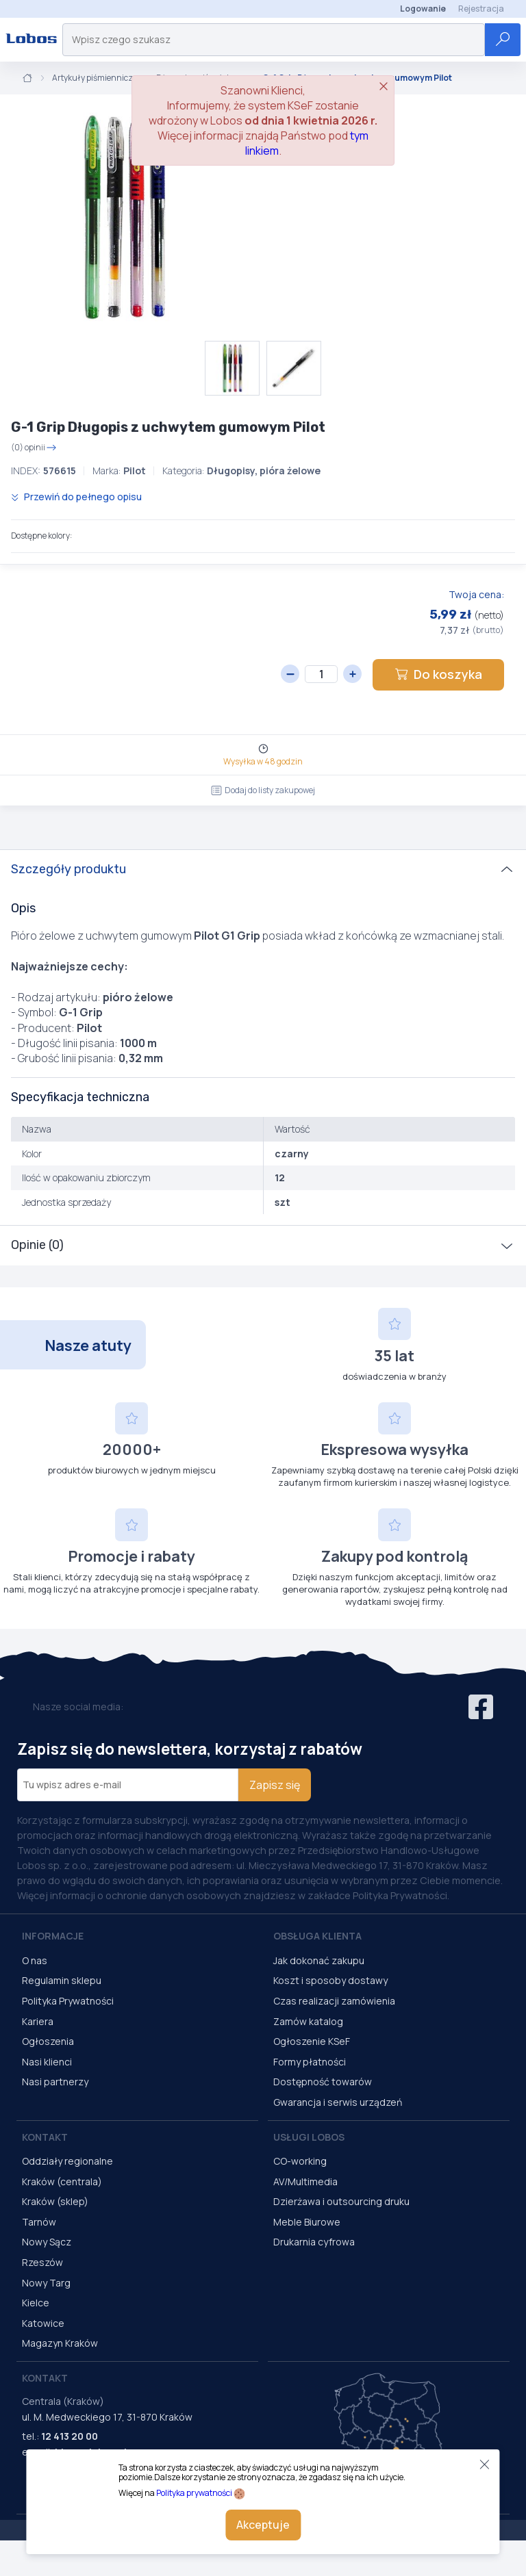 The image size is (526, 2576). Describe the element at coordinates (317, 1935) in the screenshot. I see `Obsługa Klienta` at that location.